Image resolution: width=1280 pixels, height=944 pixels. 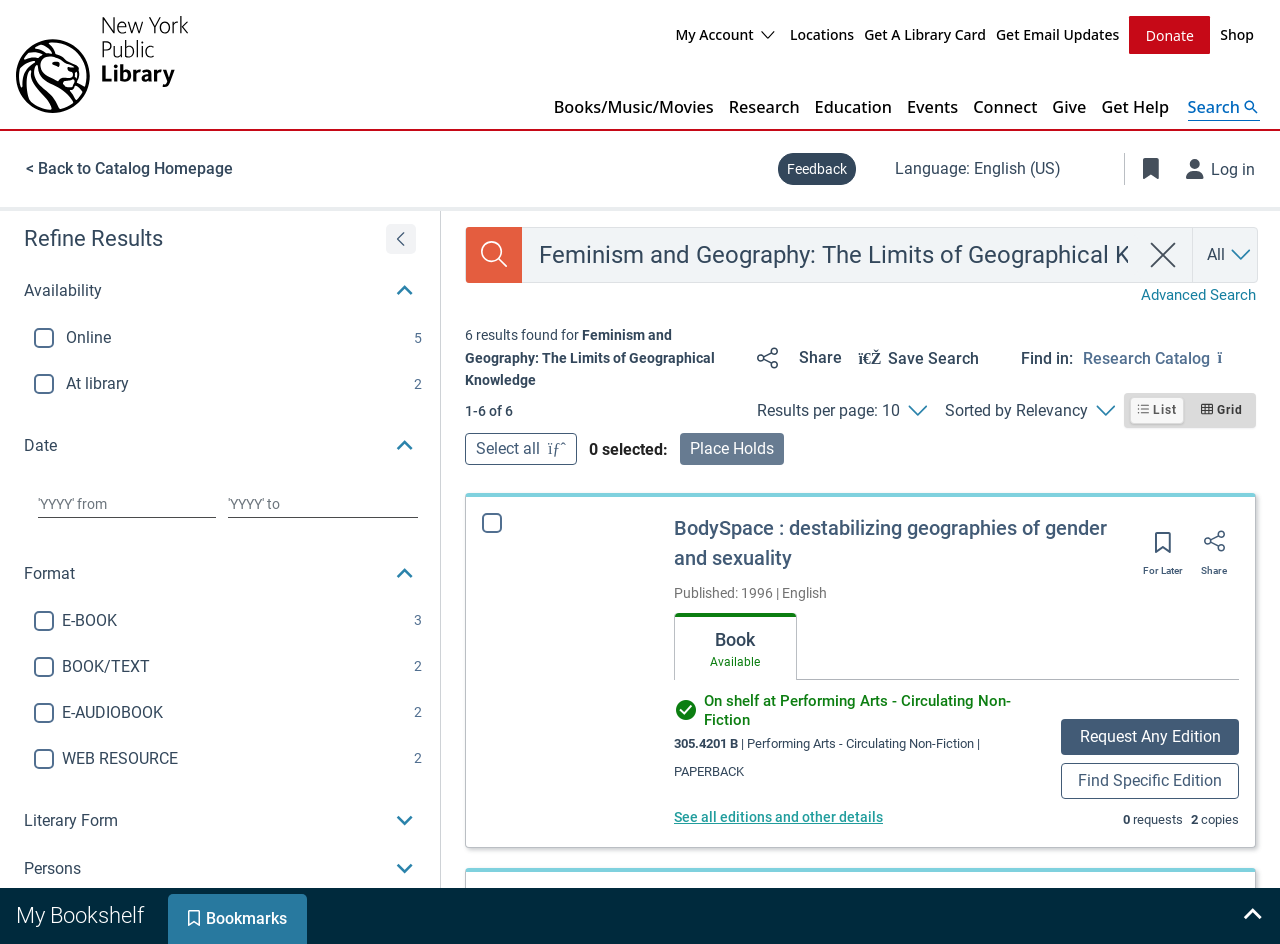 What do you see at coordinates (1150, 735) in the screenshot?
I see `Request Any Edition` at bounding box center [1150, 735].